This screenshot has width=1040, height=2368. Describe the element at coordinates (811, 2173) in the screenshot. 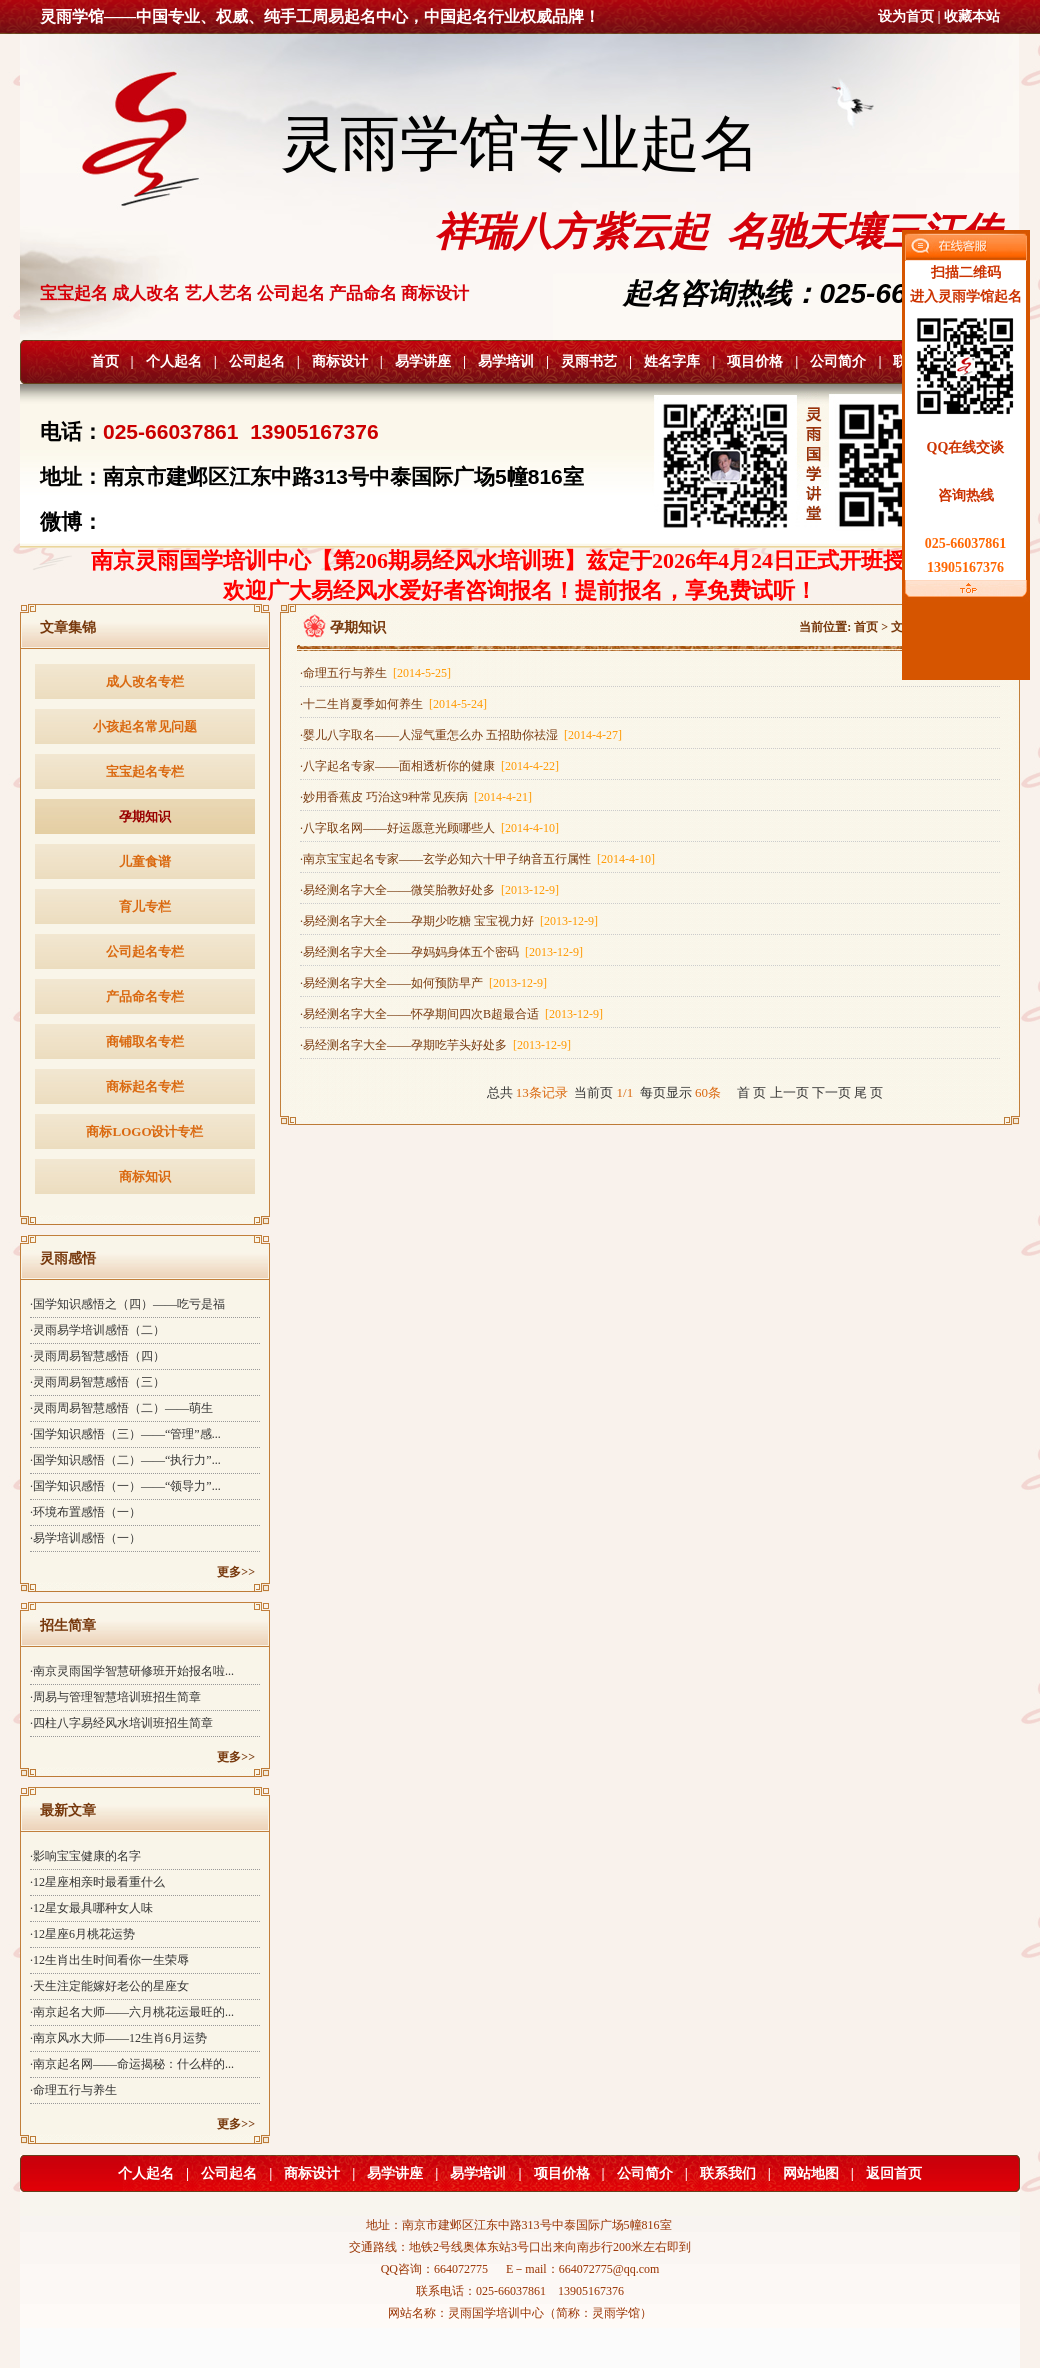

I see `网站地图` at that location.